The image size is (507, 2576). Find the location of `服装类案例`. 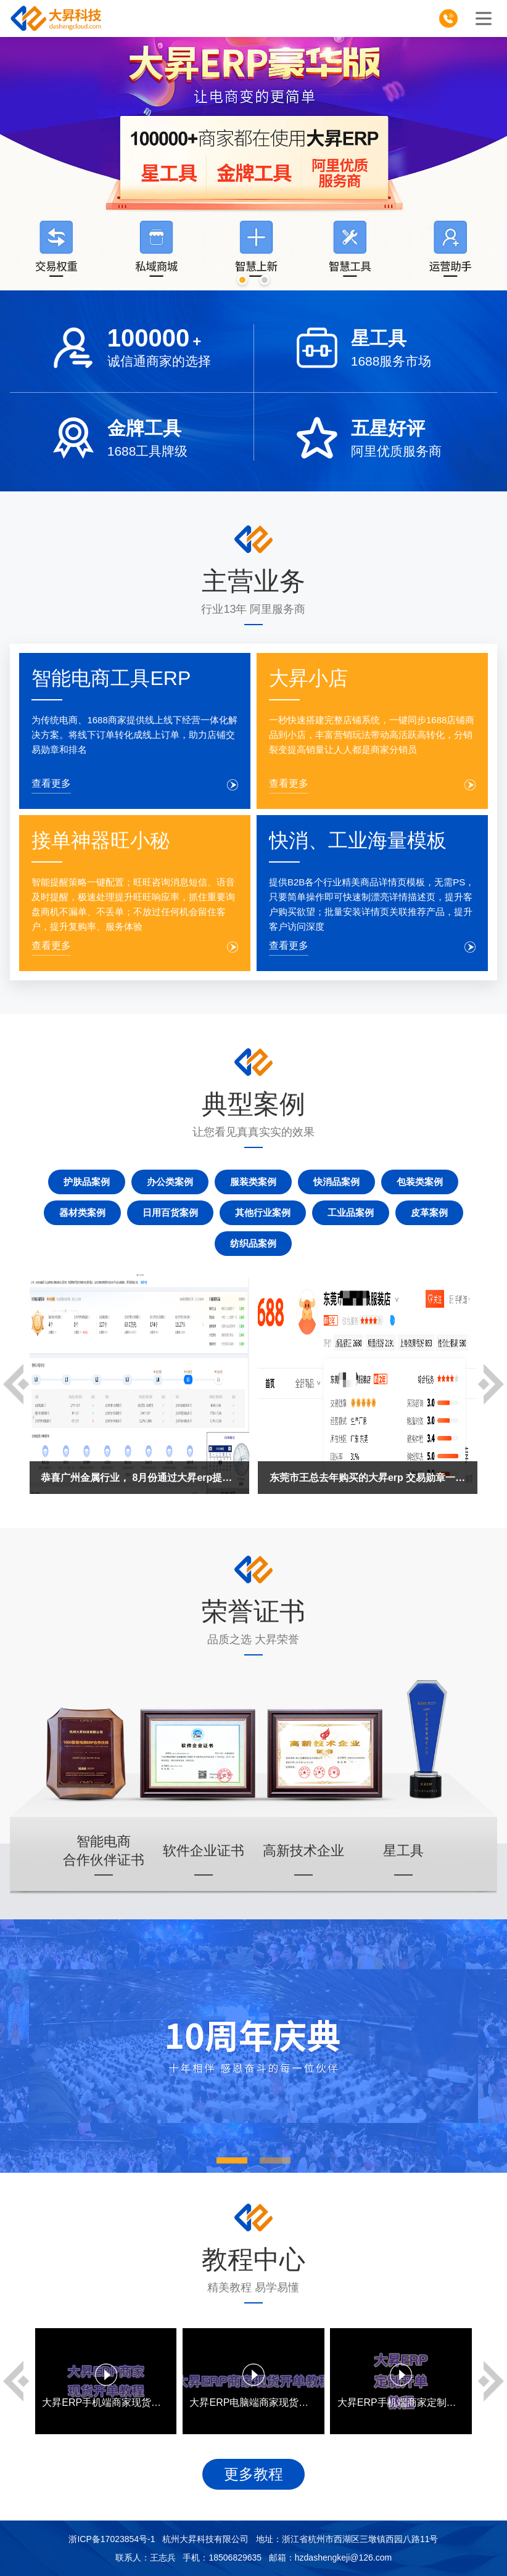

服装类案例 is located at coordinates (253, 1181).